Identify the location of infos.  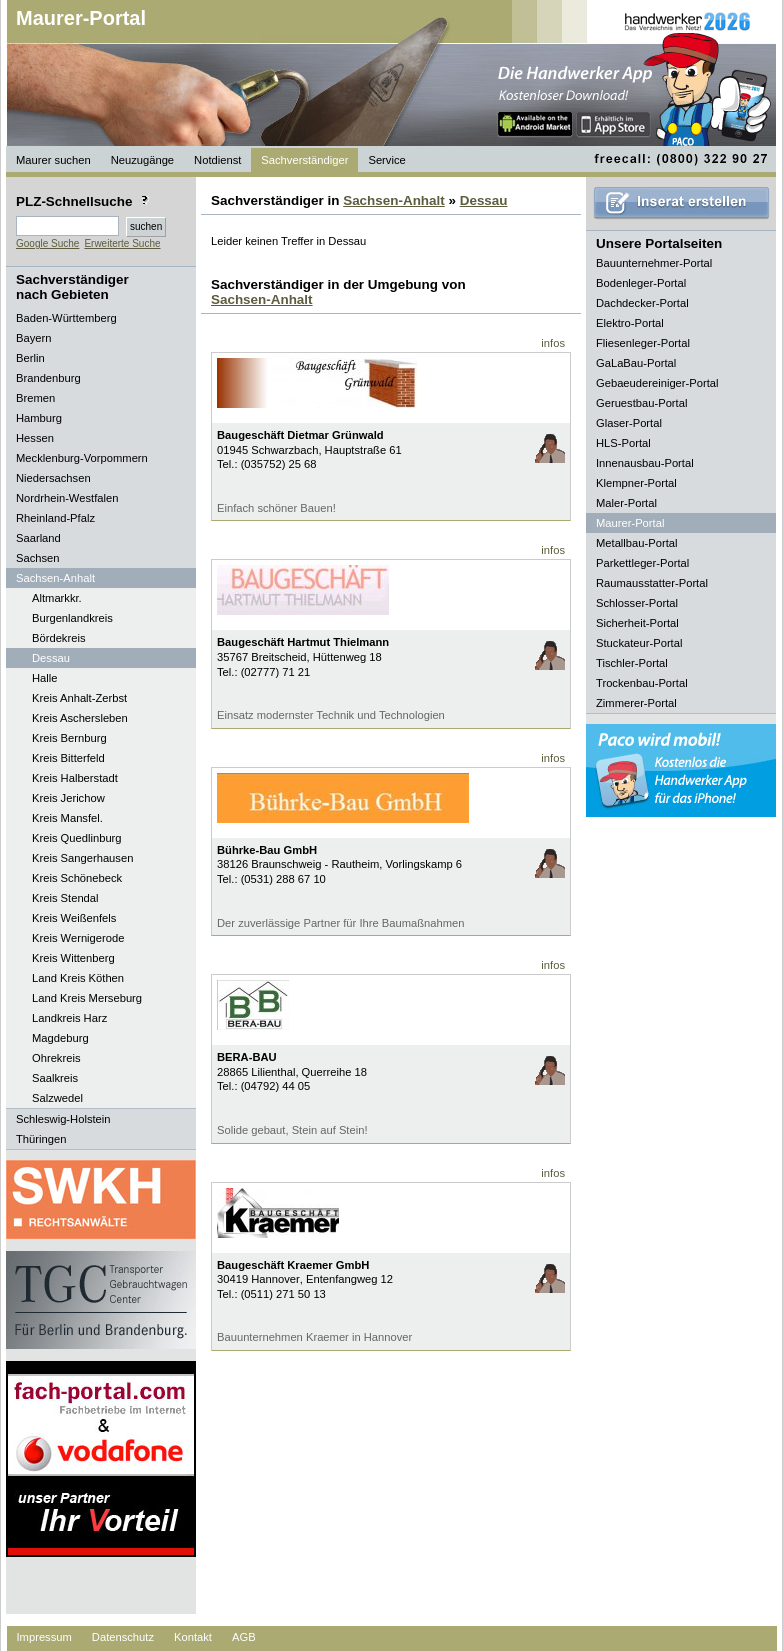
(553, 343).